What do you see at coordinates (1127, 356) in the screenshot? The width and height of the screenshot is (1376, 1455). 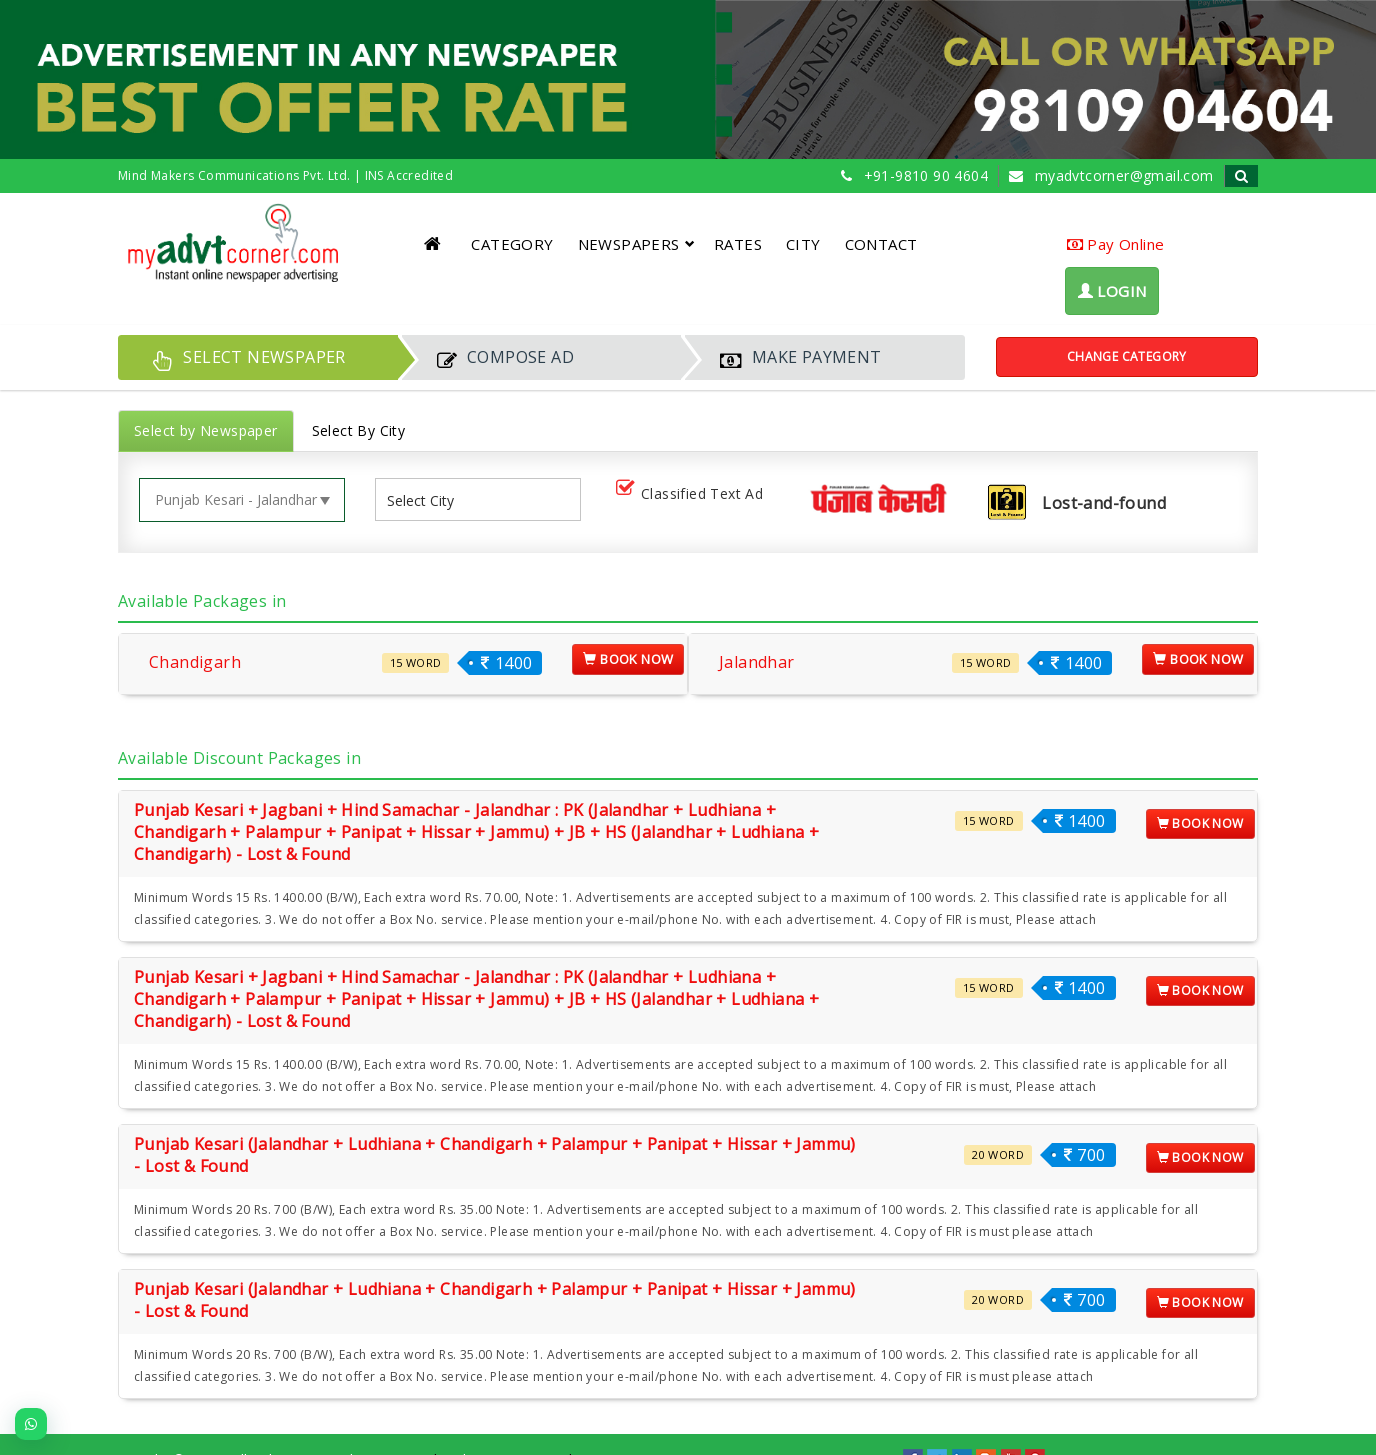 I see `Change Category` at bounding box center [1127, 356].